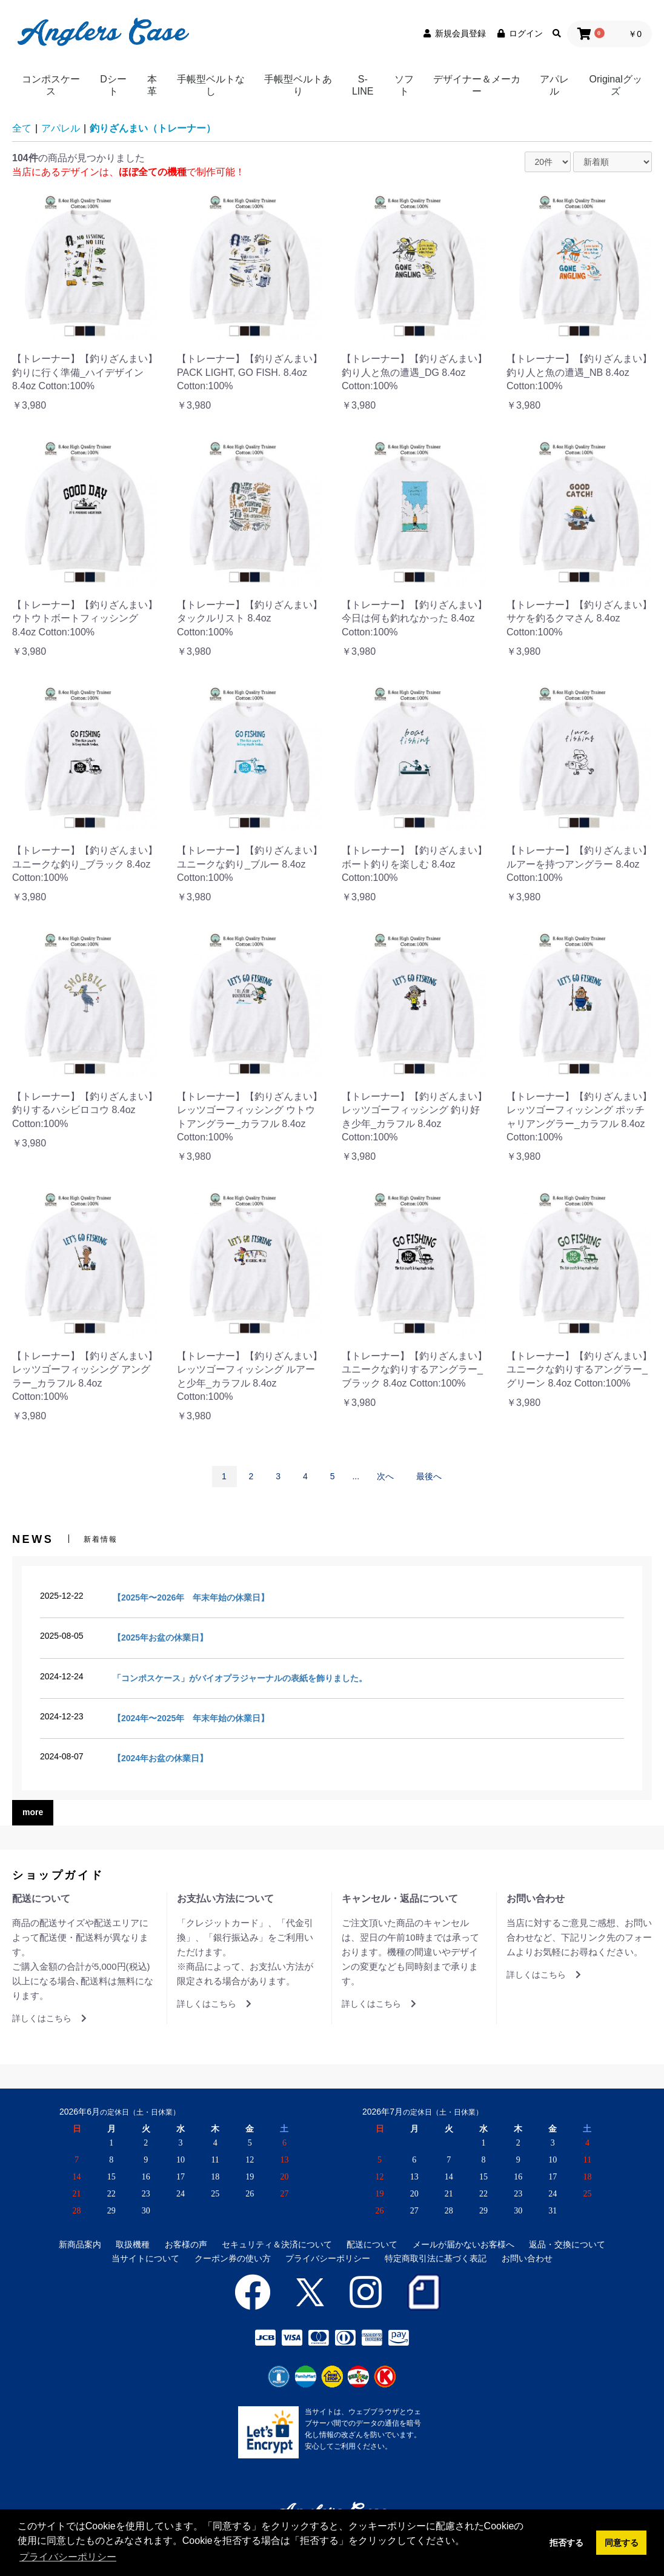 This screenshot has height=2576, width=664. Describe the element at coordinates (133, 2244) in the screenshot. I see `取扱機種` at that location.